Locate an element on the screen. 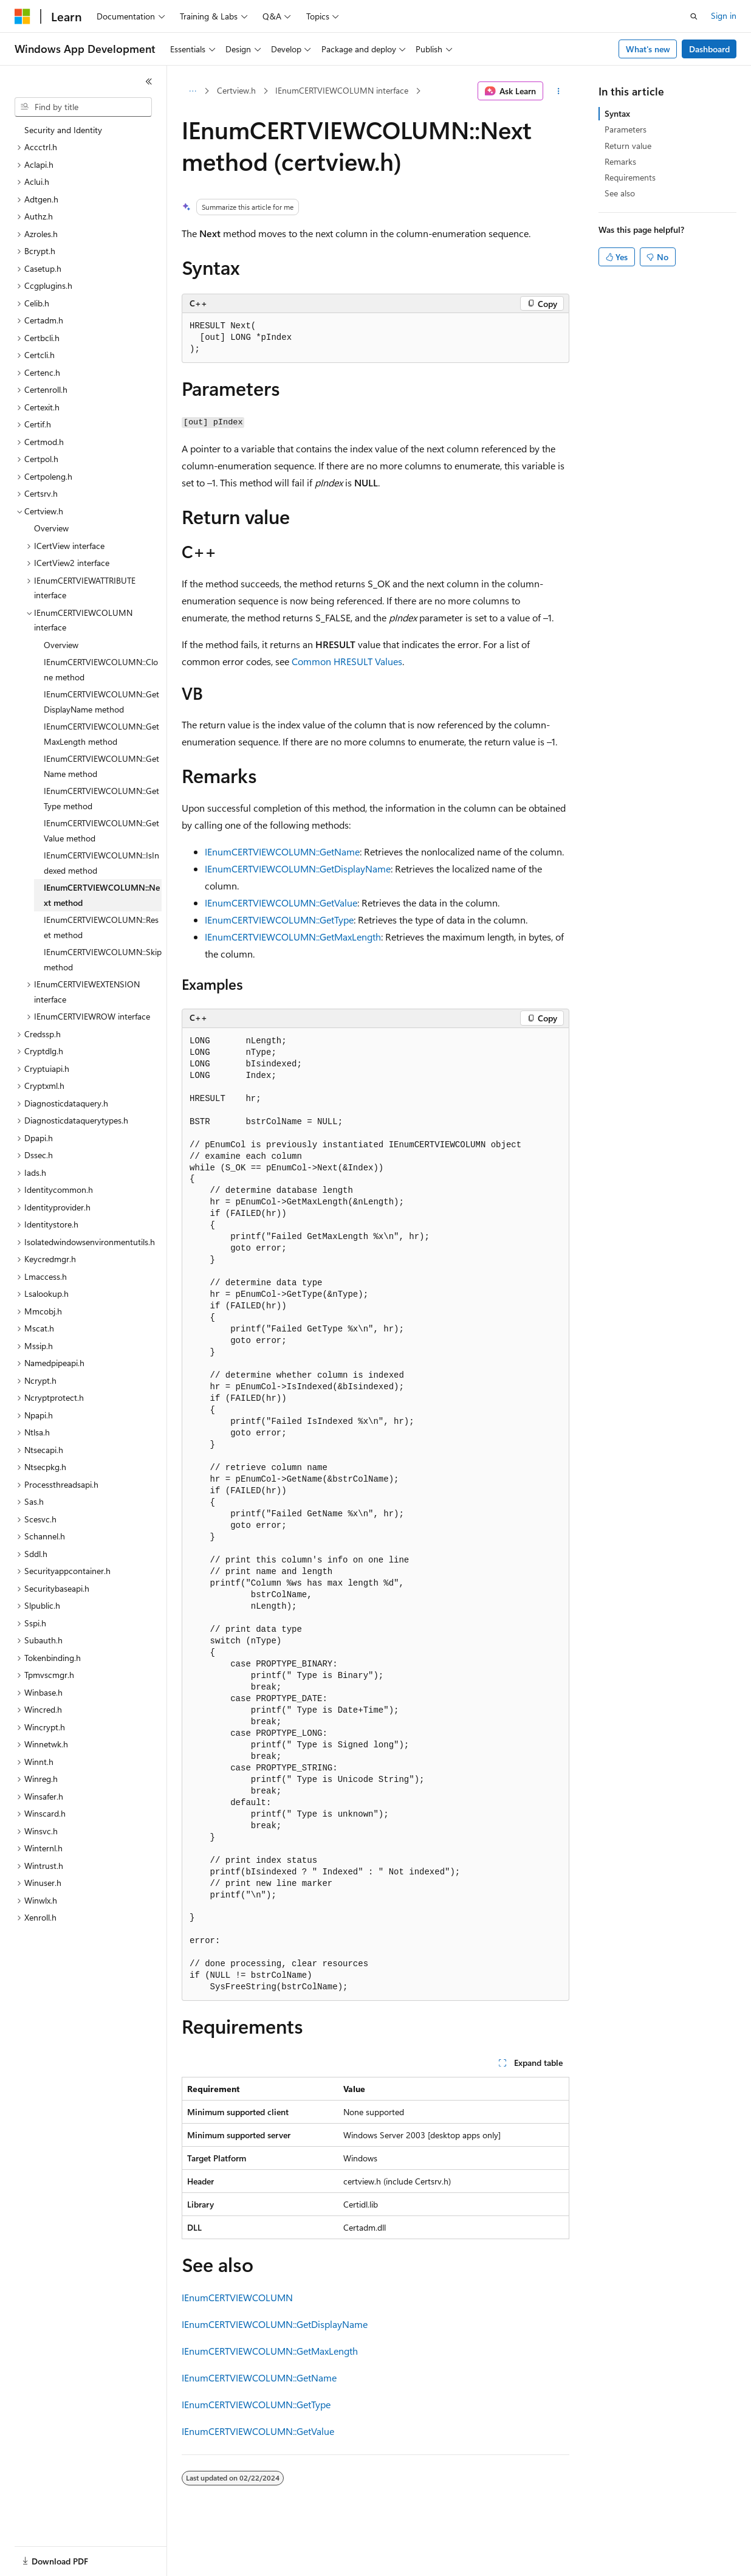 Image resolution: width=751 pixels, height=2576 pixels. Certview.h is located at coordinates (236, 90).